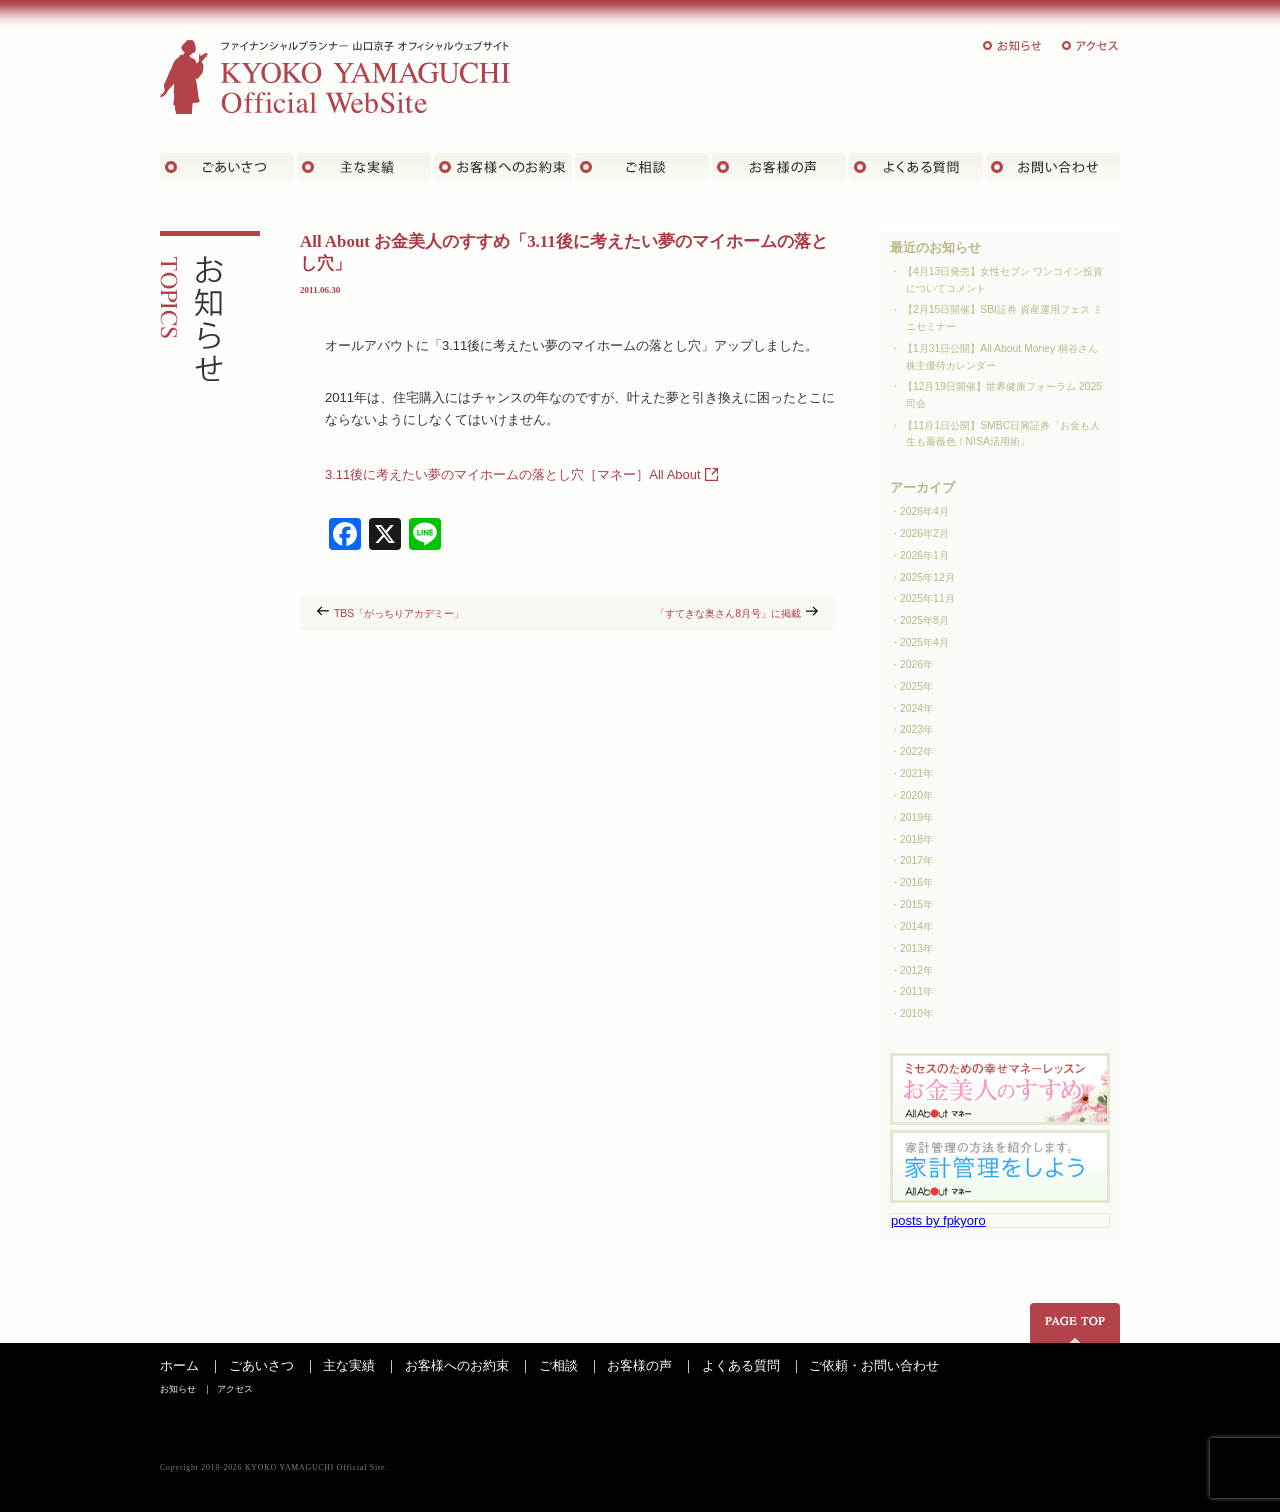 The image size is (1280, 1512). Describe the element at coordinates (927, 577) in the screenshot. I see `2025年12月` at that location.